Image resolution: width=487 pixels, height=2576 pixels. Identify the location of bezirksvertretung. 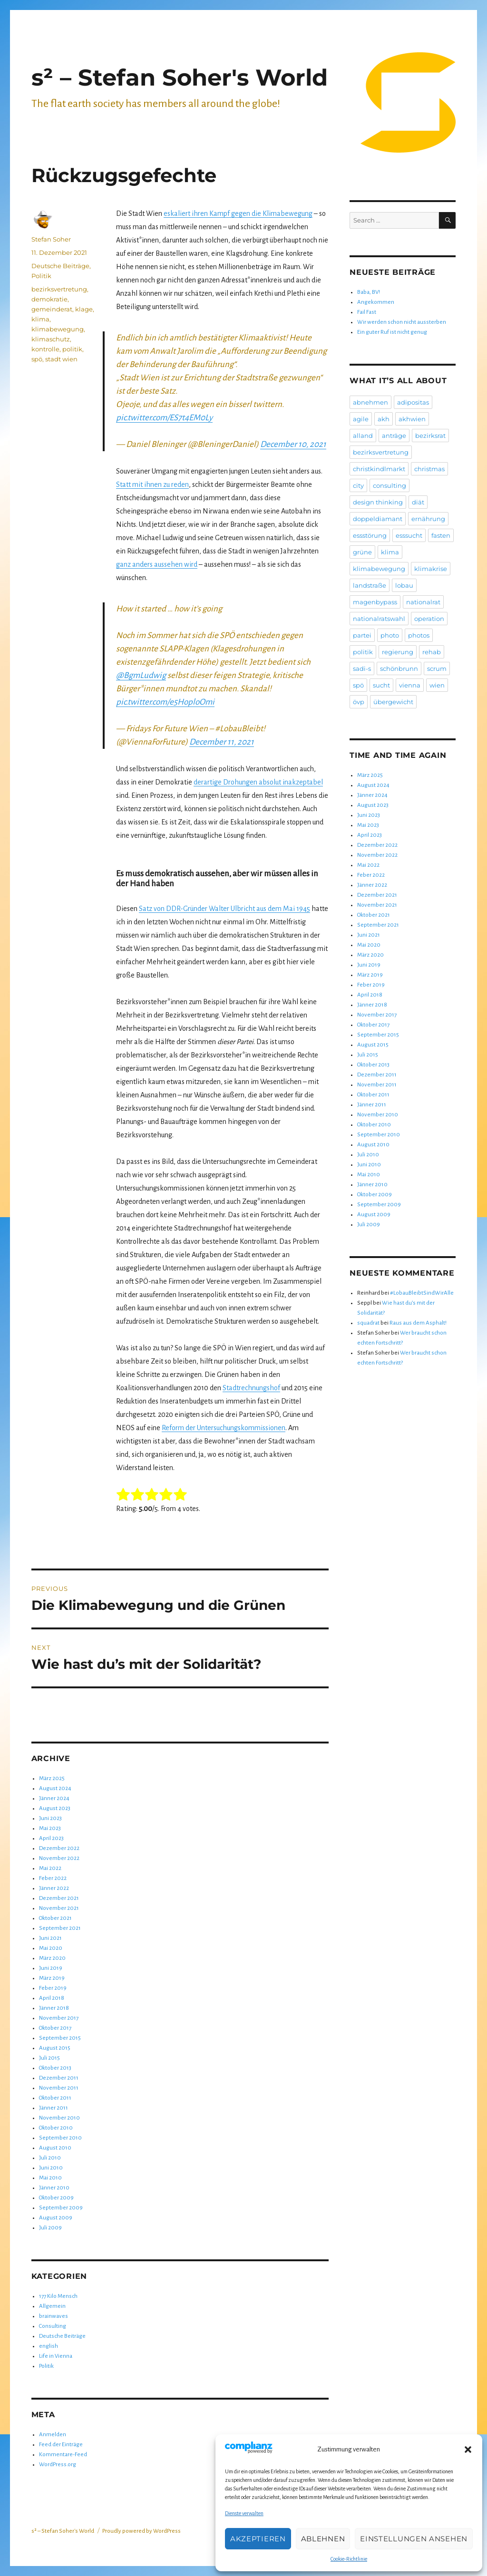
(59, 289).